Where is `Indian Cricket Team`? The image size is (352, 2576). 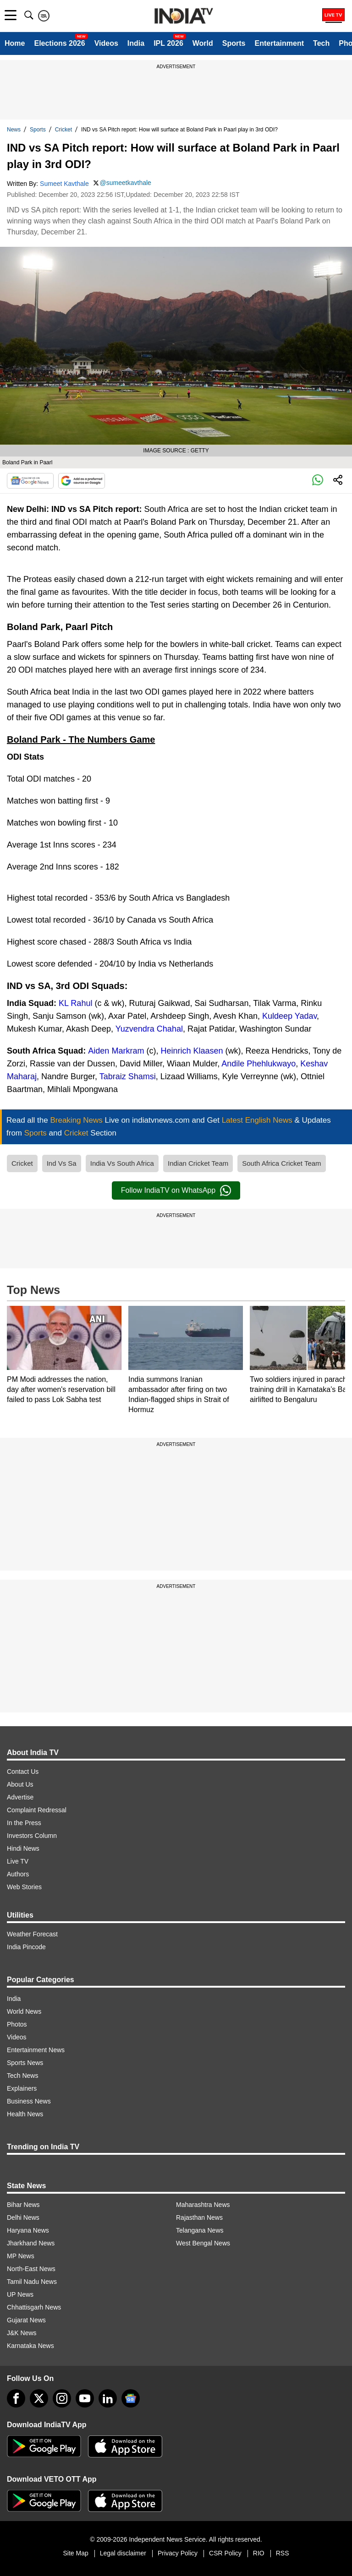 Indian Cricket Team is located at coordinates (198, 1163).